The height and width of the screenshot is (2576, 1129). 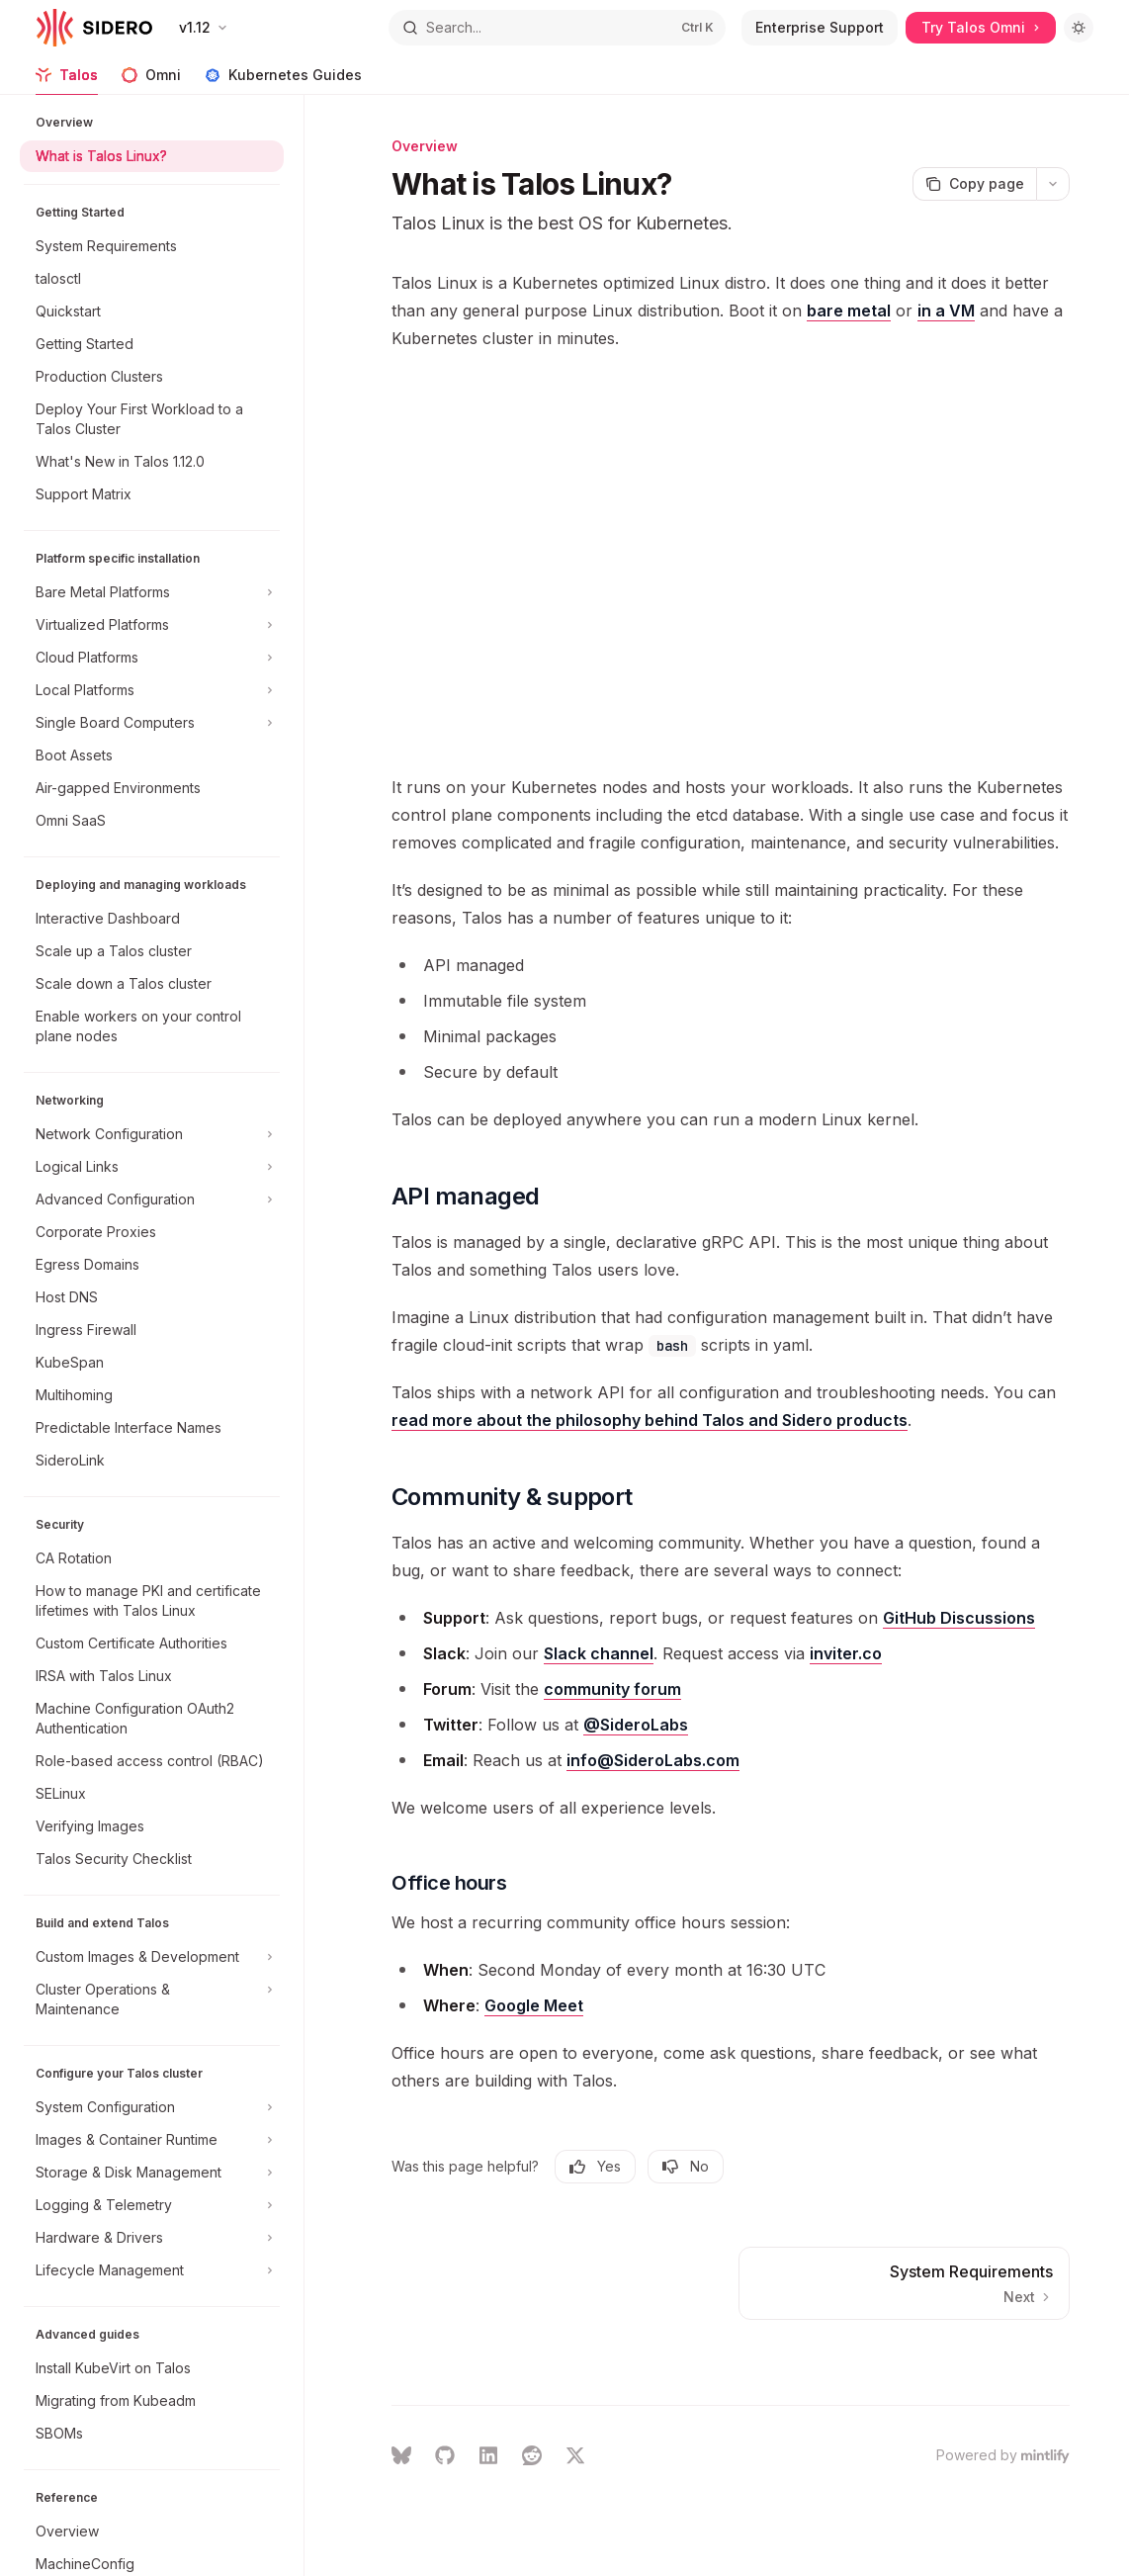 What do you see at coordinates (152, 592) in the screenshot?
I see `[Toggle Bare Metal Platforms section]` at bounding box center [152, 592].